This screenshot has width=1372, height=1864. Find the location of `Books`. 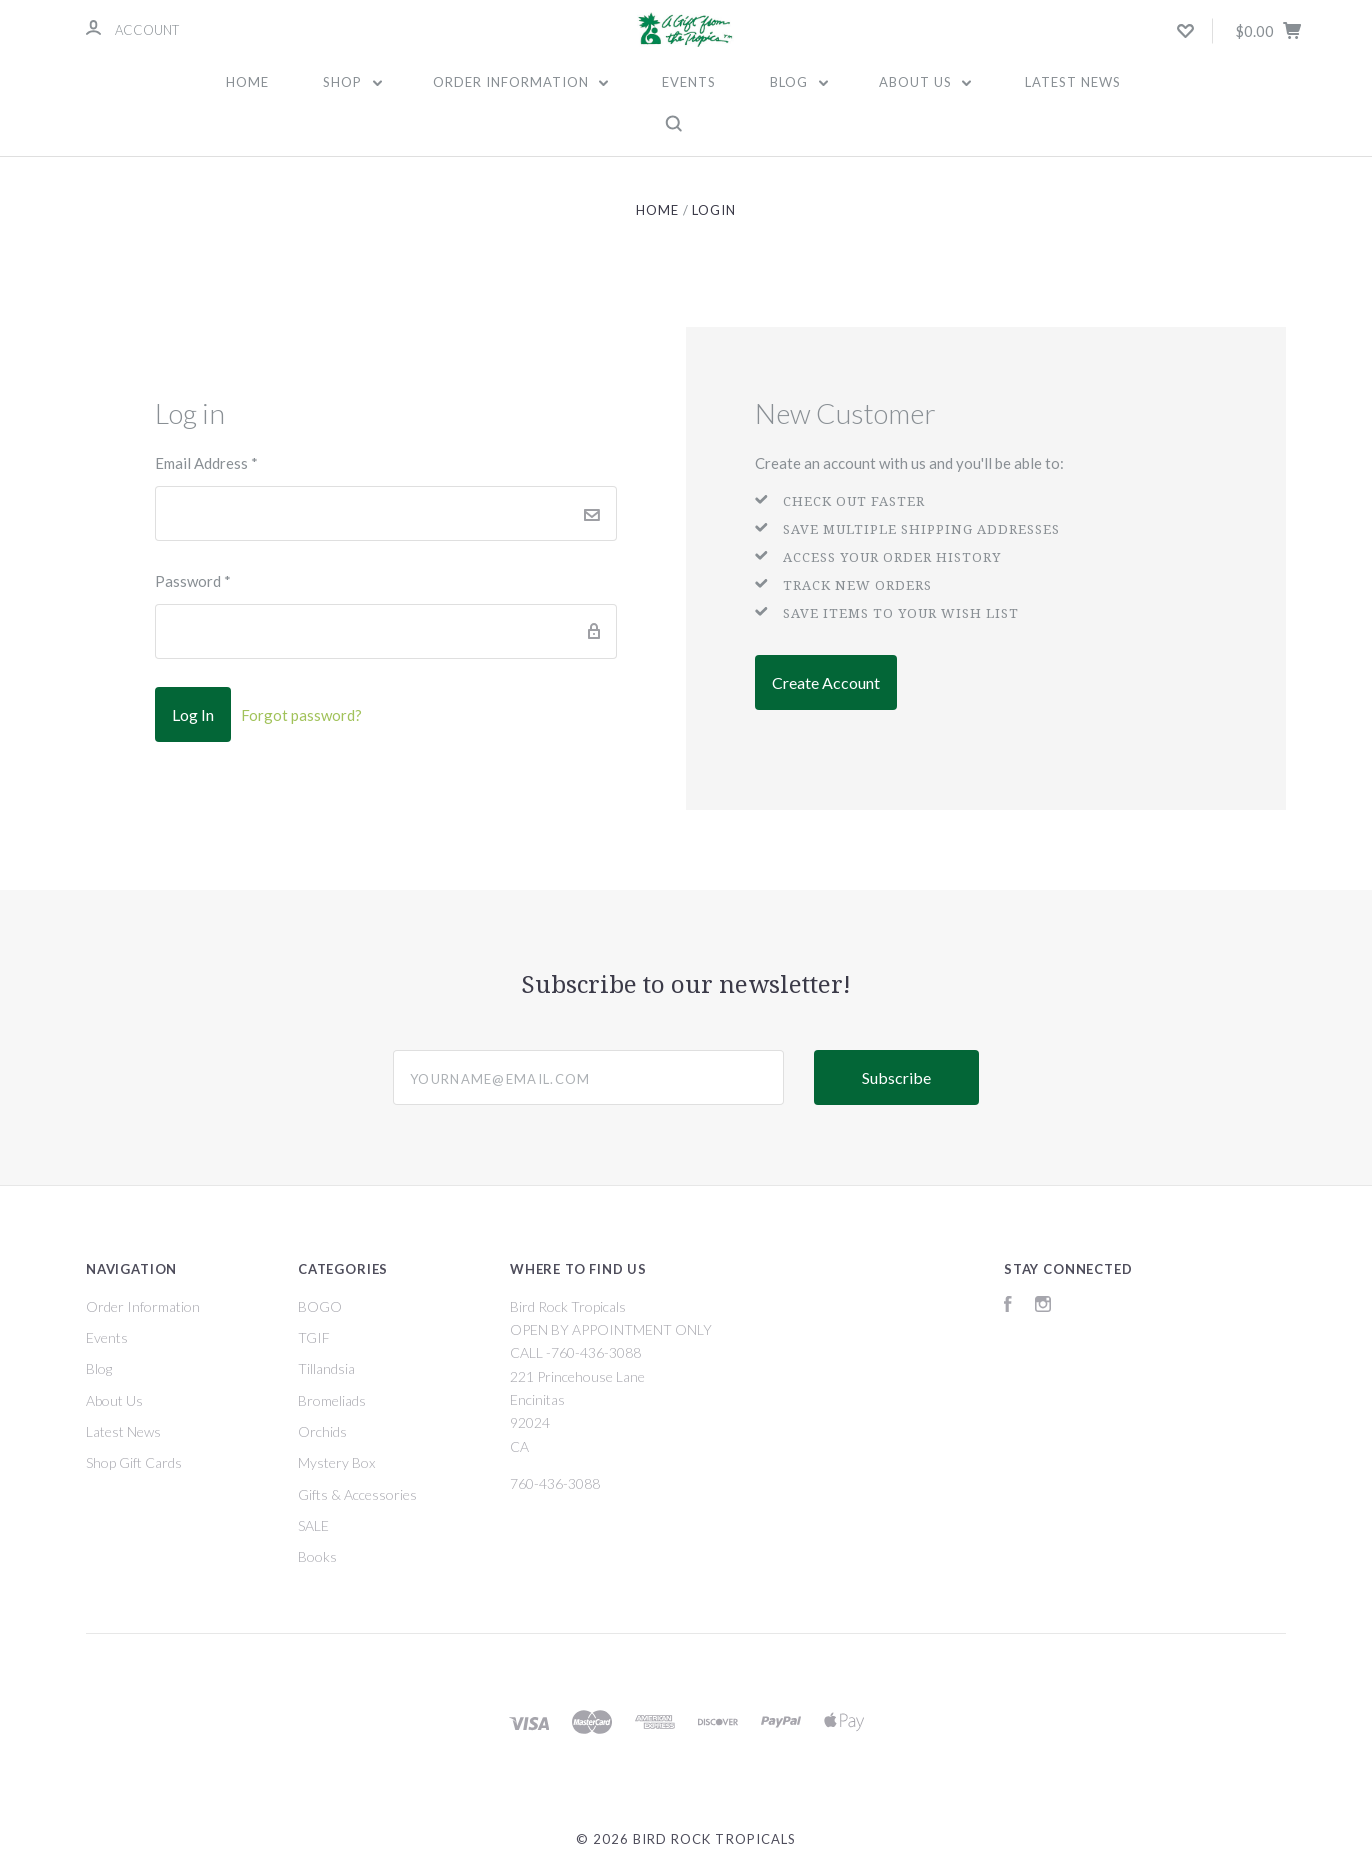

Books is located at coordinates (317, 1556).